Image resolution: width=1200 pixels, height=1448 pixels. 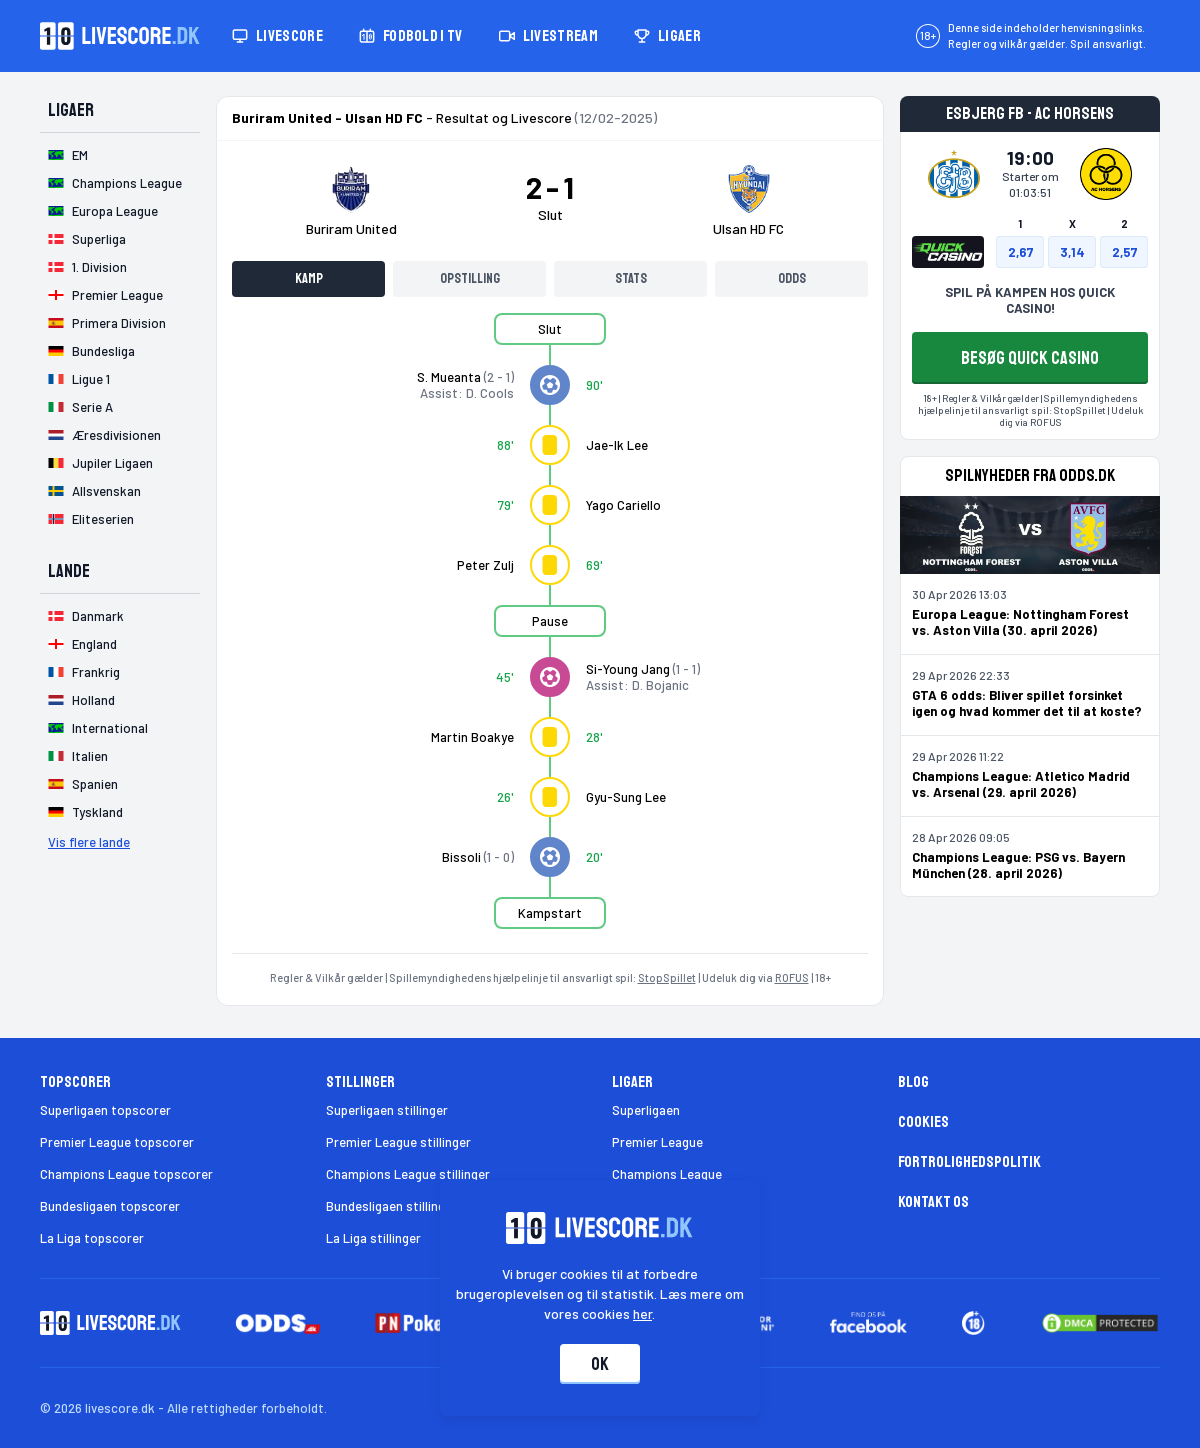 What do you see at coordinates (631, 278) in the screenshot?
I see `Stats [tab]` at bounding box center [631, 278].